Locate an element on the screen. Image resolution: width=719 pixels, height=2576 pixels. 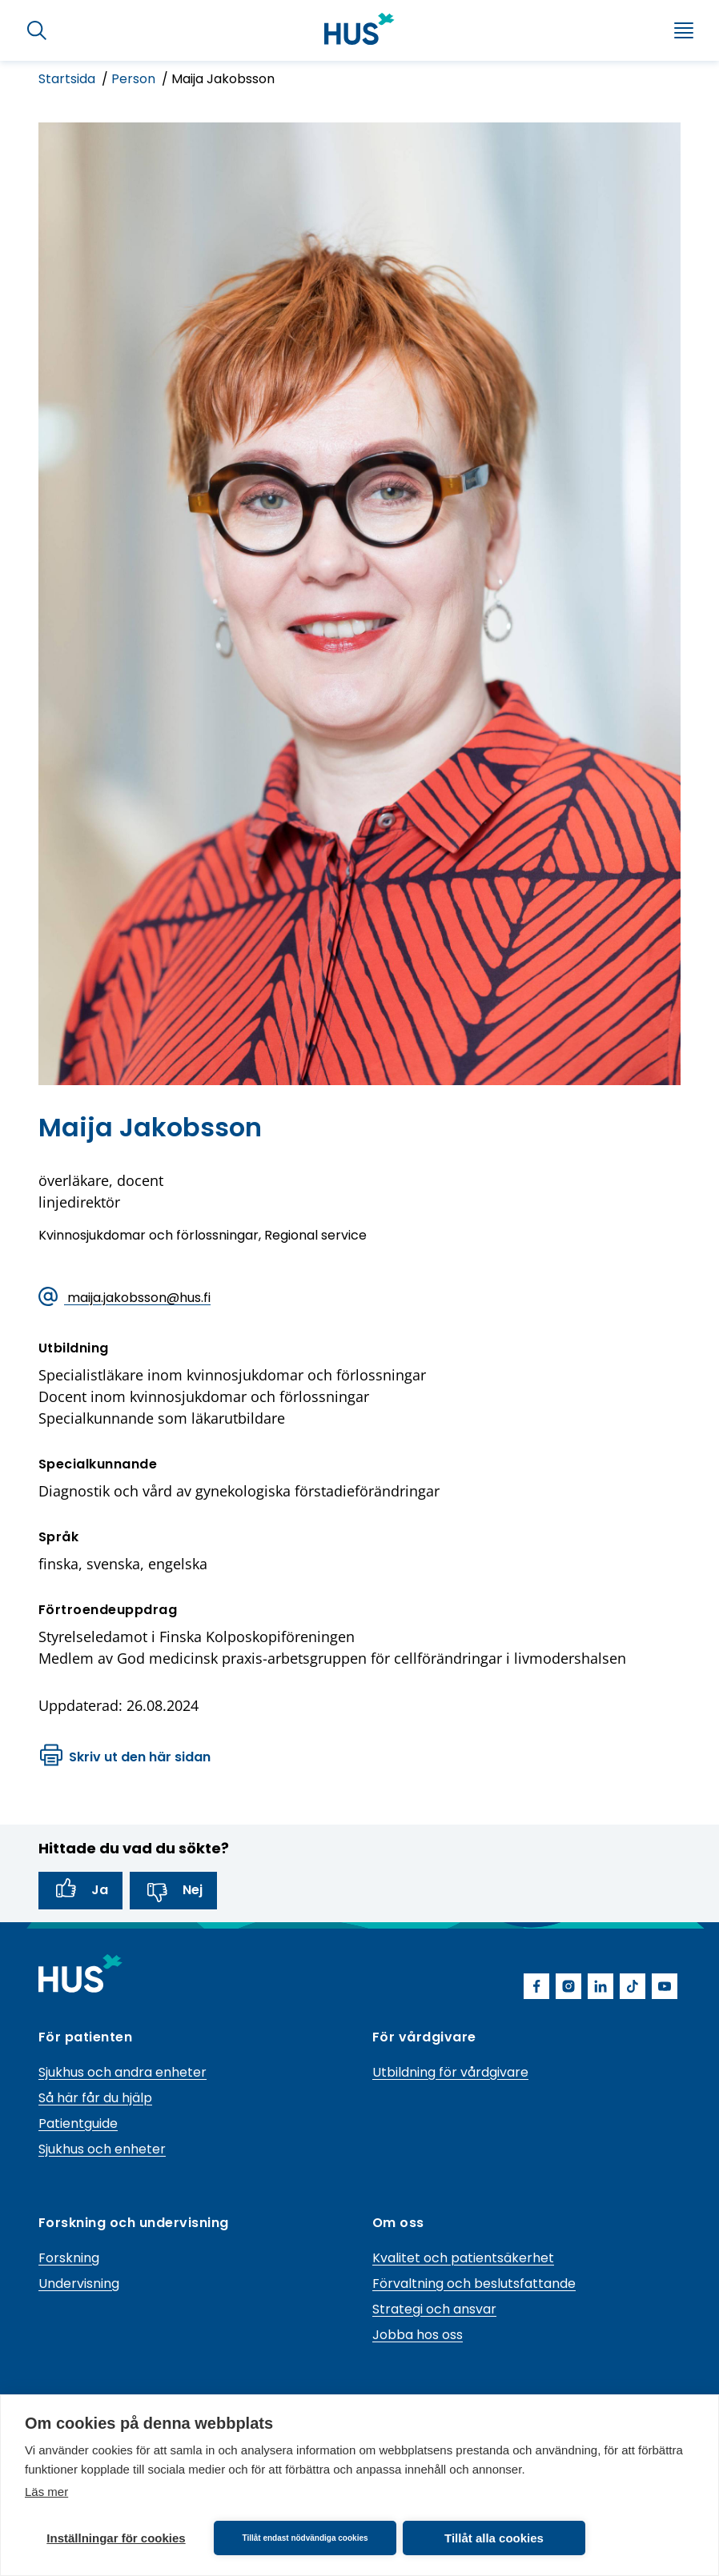
Jobba hos oss is located at coordinates (417, 2335).